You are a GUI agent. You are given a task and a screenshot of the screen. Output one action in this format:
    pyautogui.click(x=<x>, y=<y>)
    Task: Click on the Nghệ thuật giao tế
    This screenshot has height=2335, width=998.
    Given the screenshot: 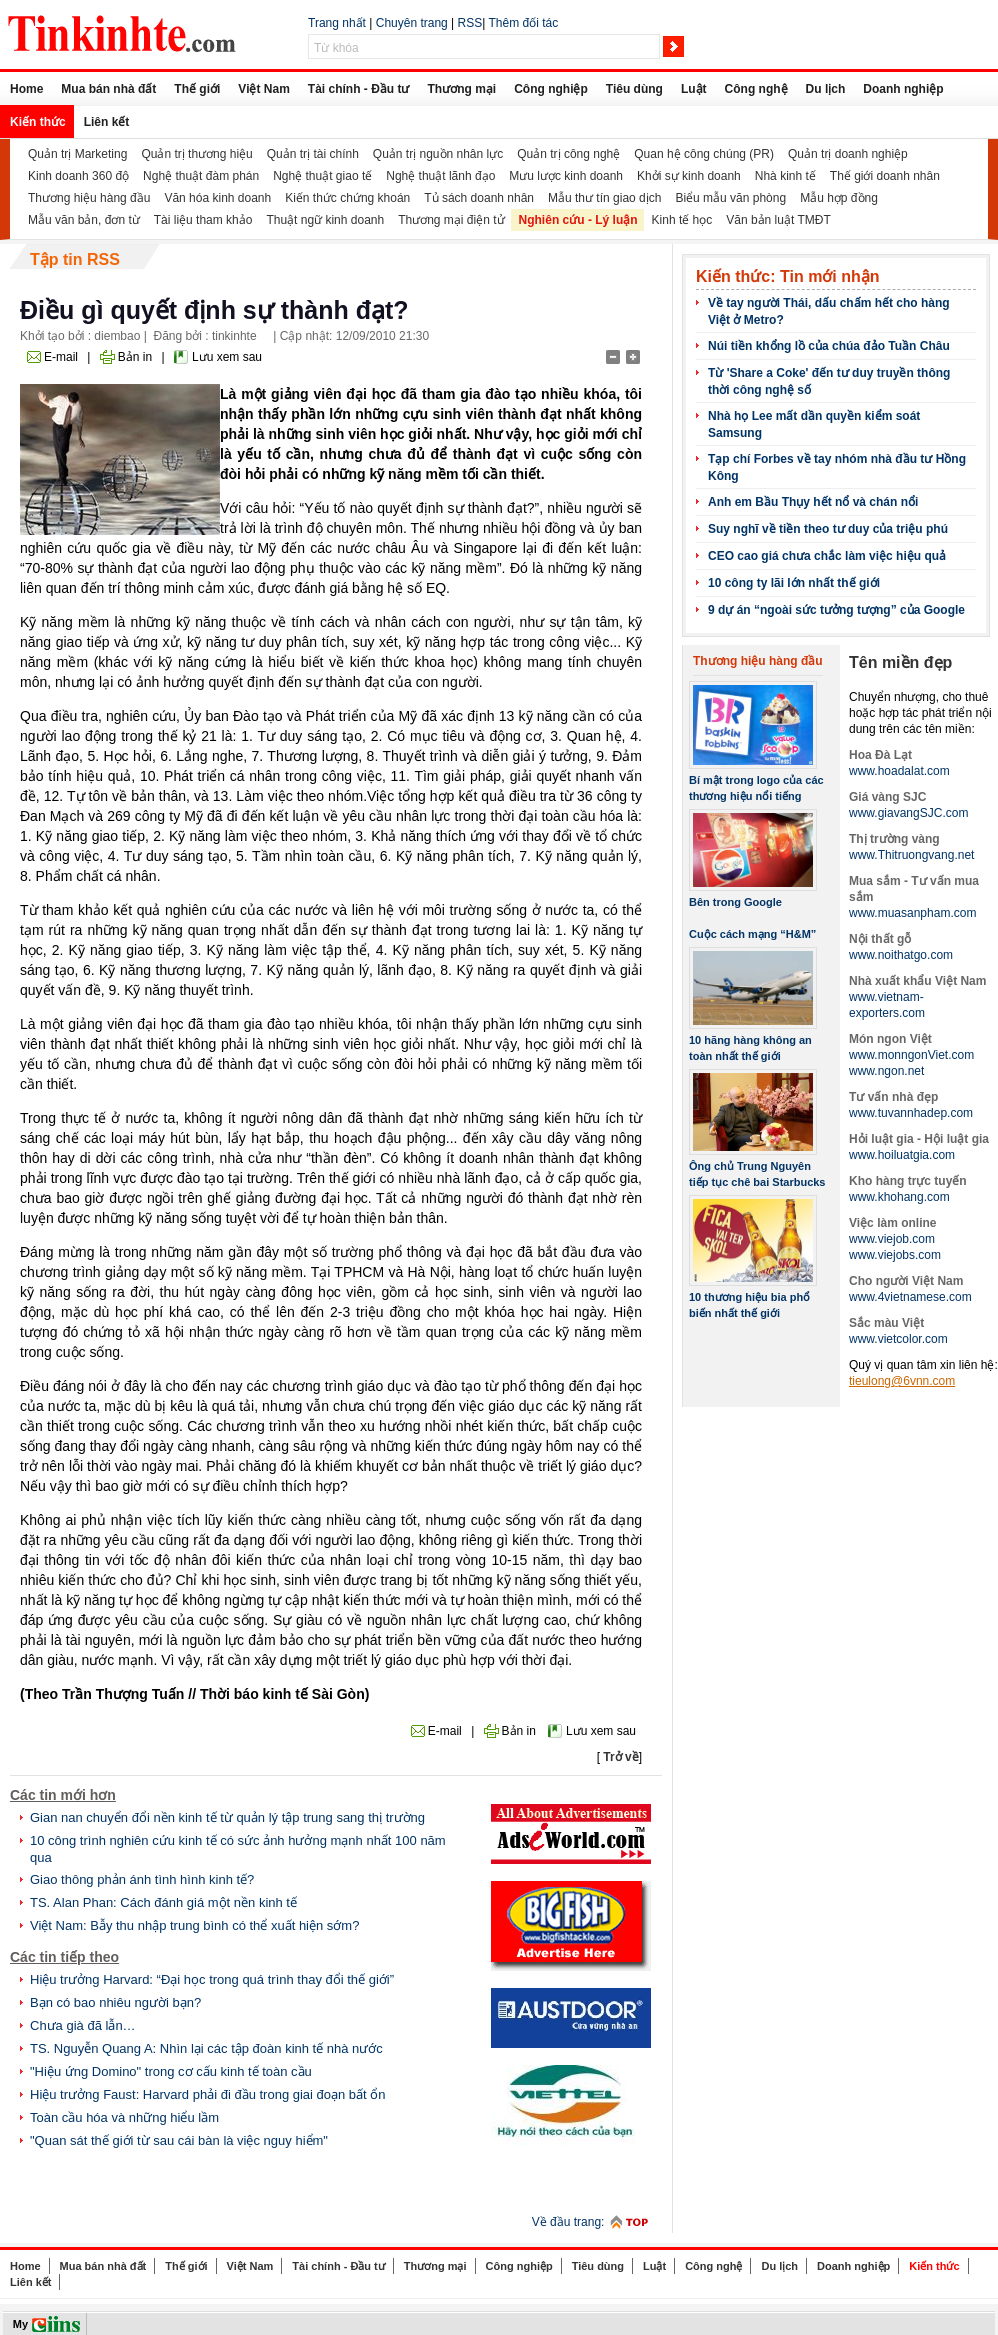 What is the action you would take?
    pyautogui.click(x=322, y=176)
    